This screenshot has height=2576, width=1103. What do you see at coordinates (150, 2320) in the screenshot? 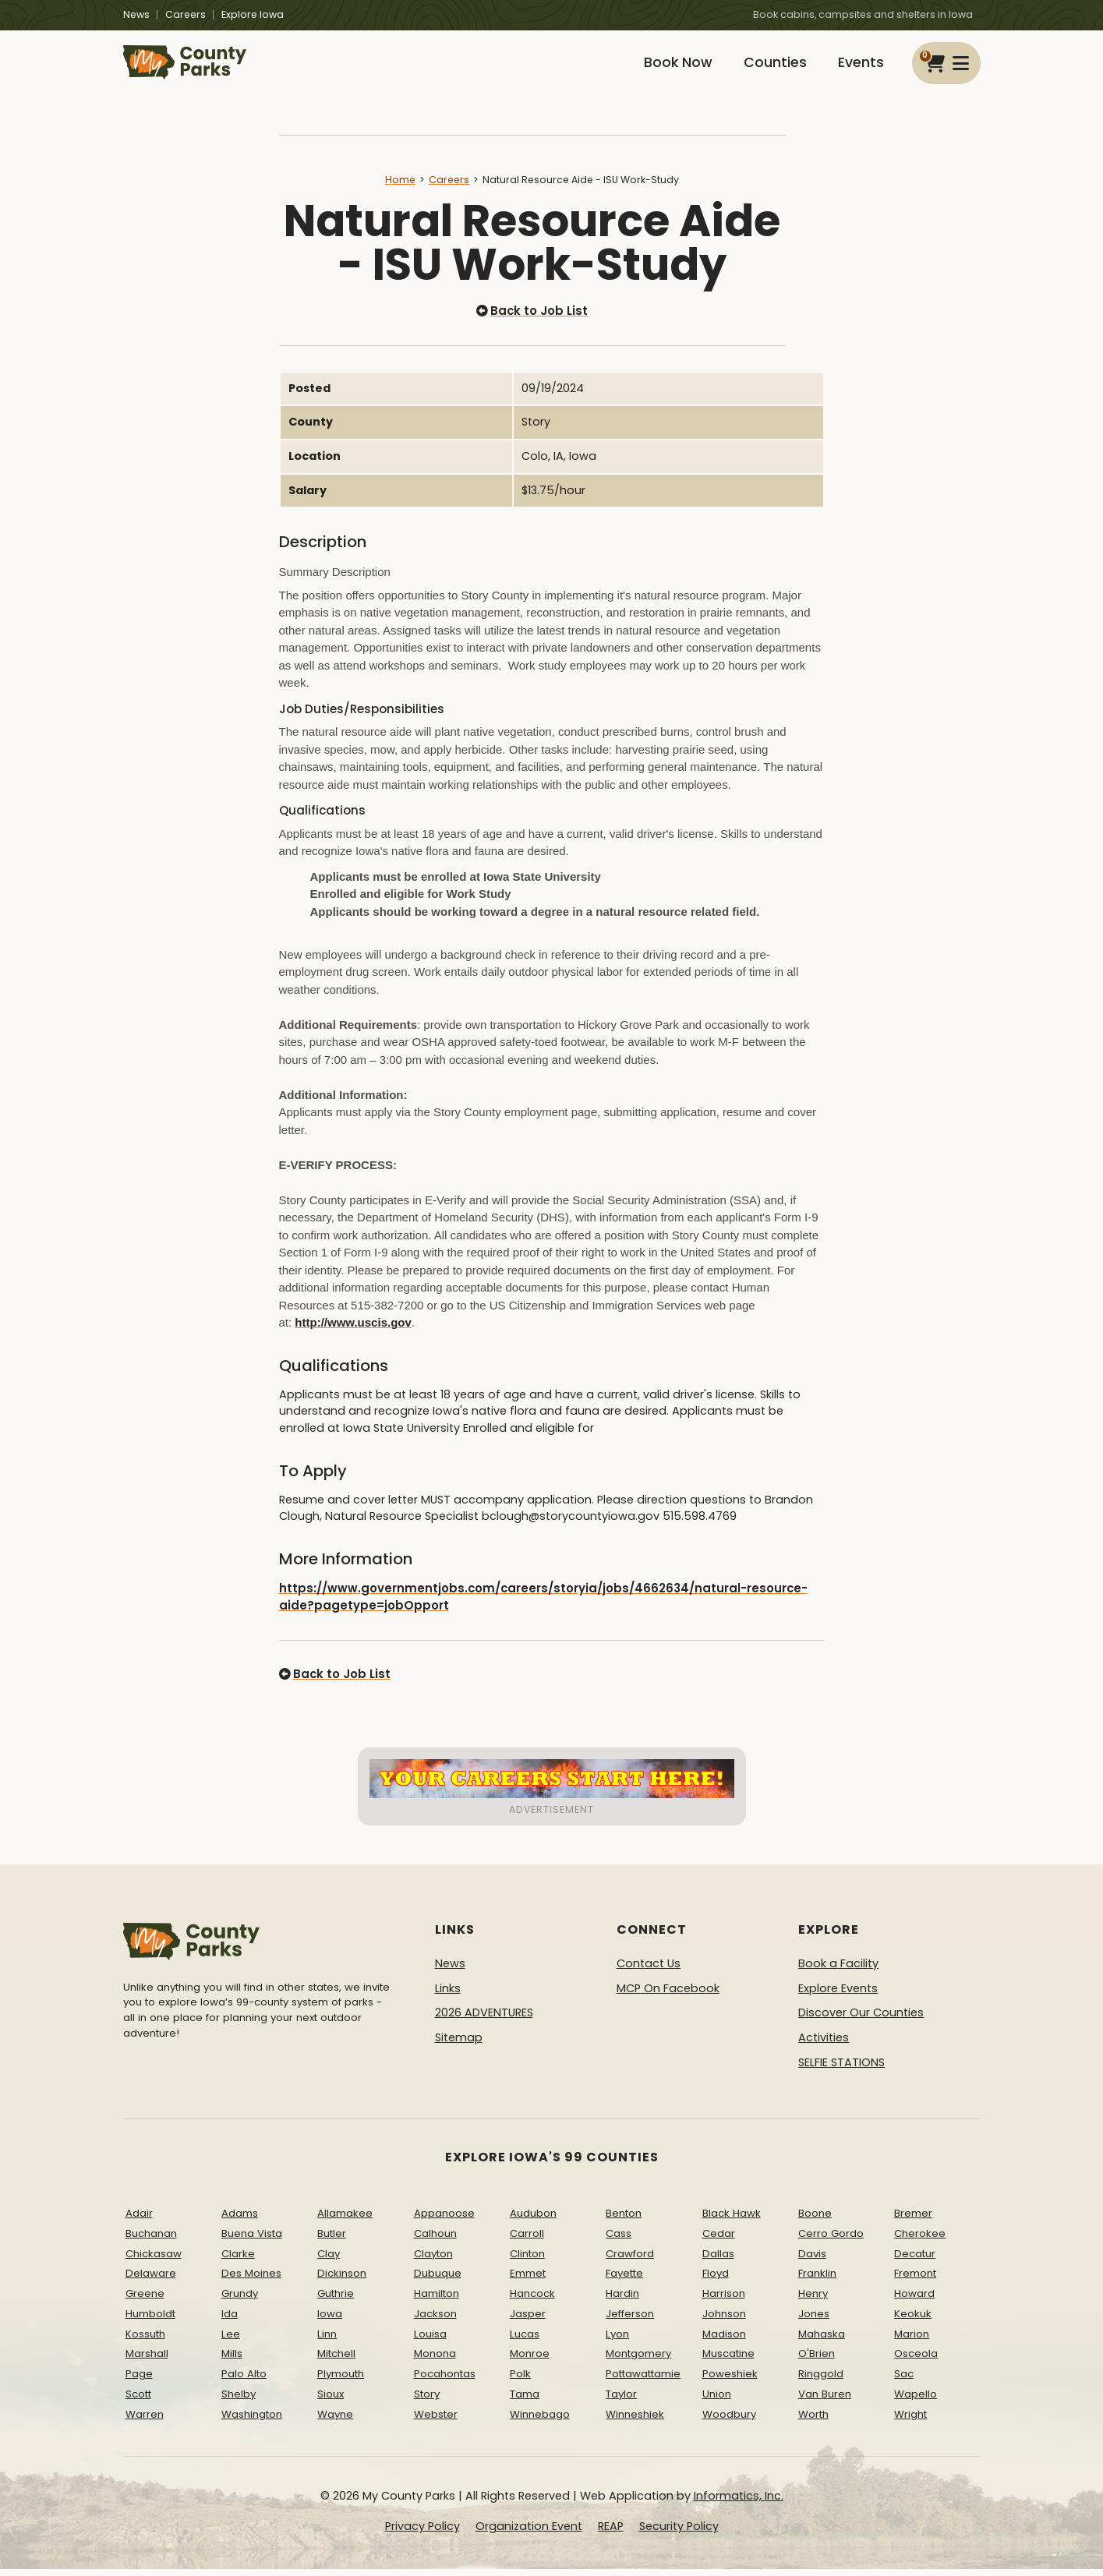
I see `Humboldt` at bounding box center [150, 2320].